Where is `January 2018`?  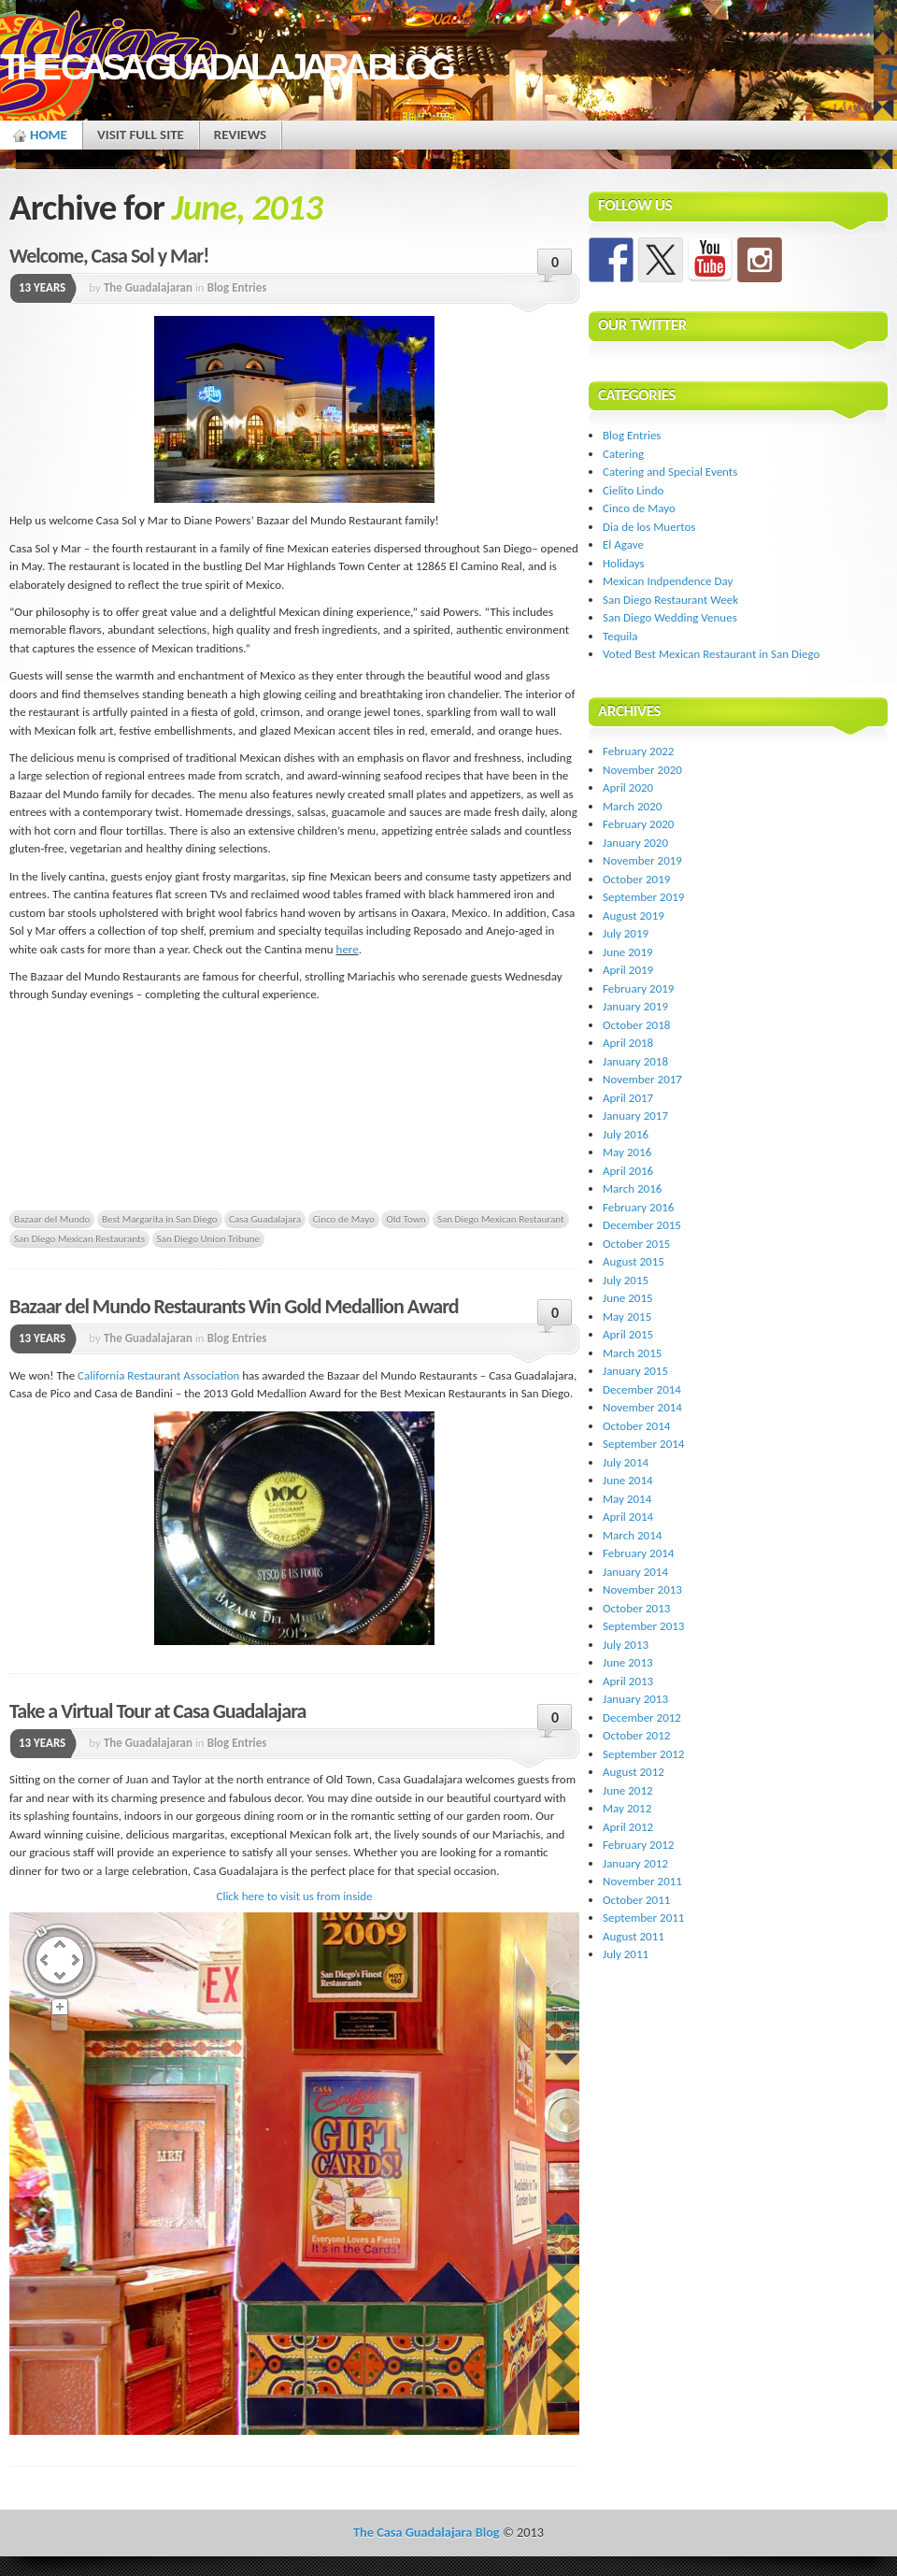
January 2018 is located at coordinates (635, 1061).